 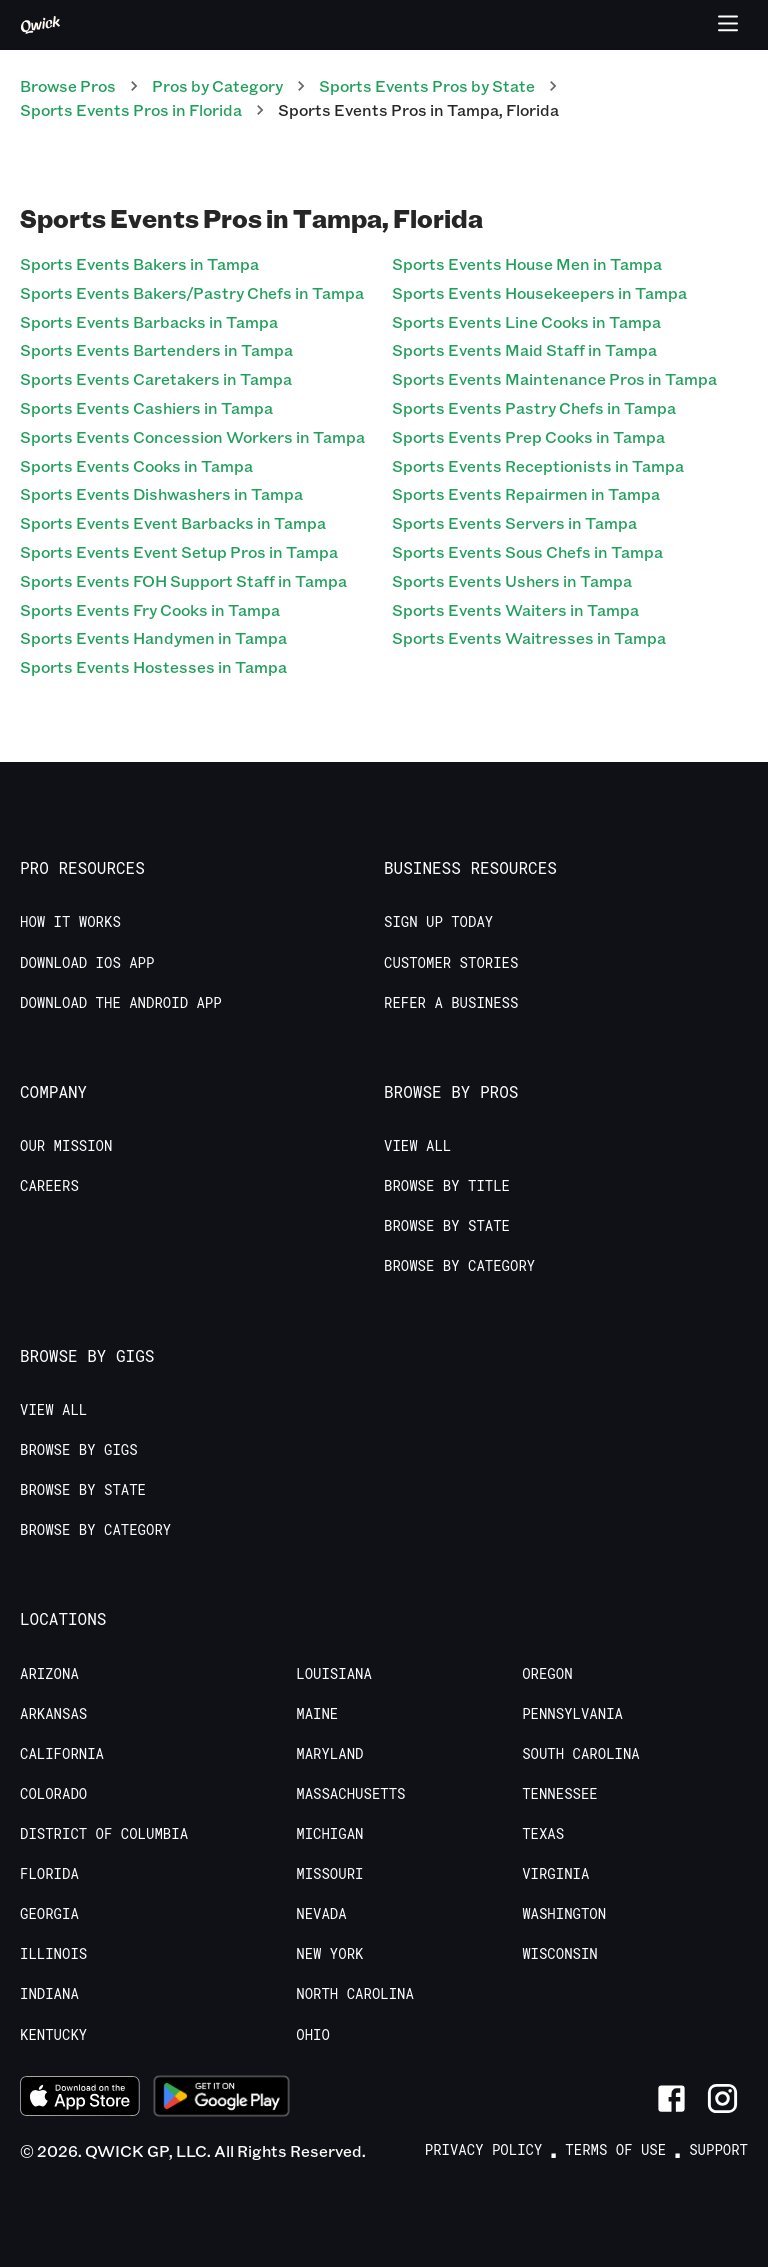 I want to click on Browse by State, so click(x=447, y=1226).